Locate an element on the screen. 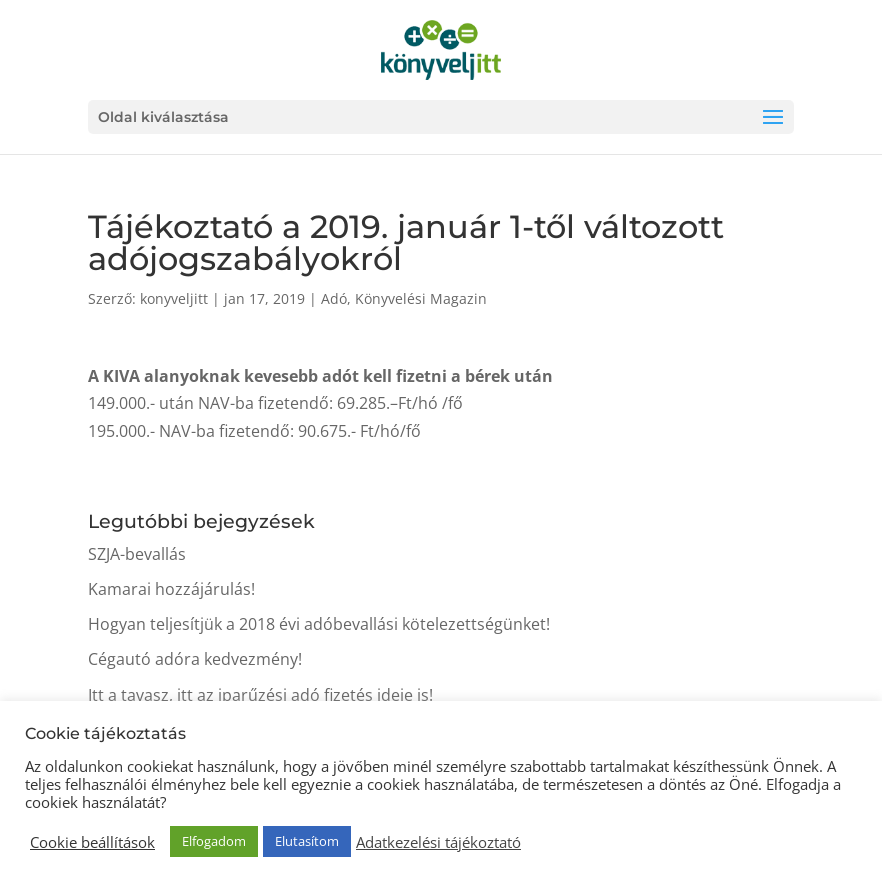 The height and width of the screenshot is (887, 882). Cégautó adóra kedvezmény! is located at coordinates (195, 659).